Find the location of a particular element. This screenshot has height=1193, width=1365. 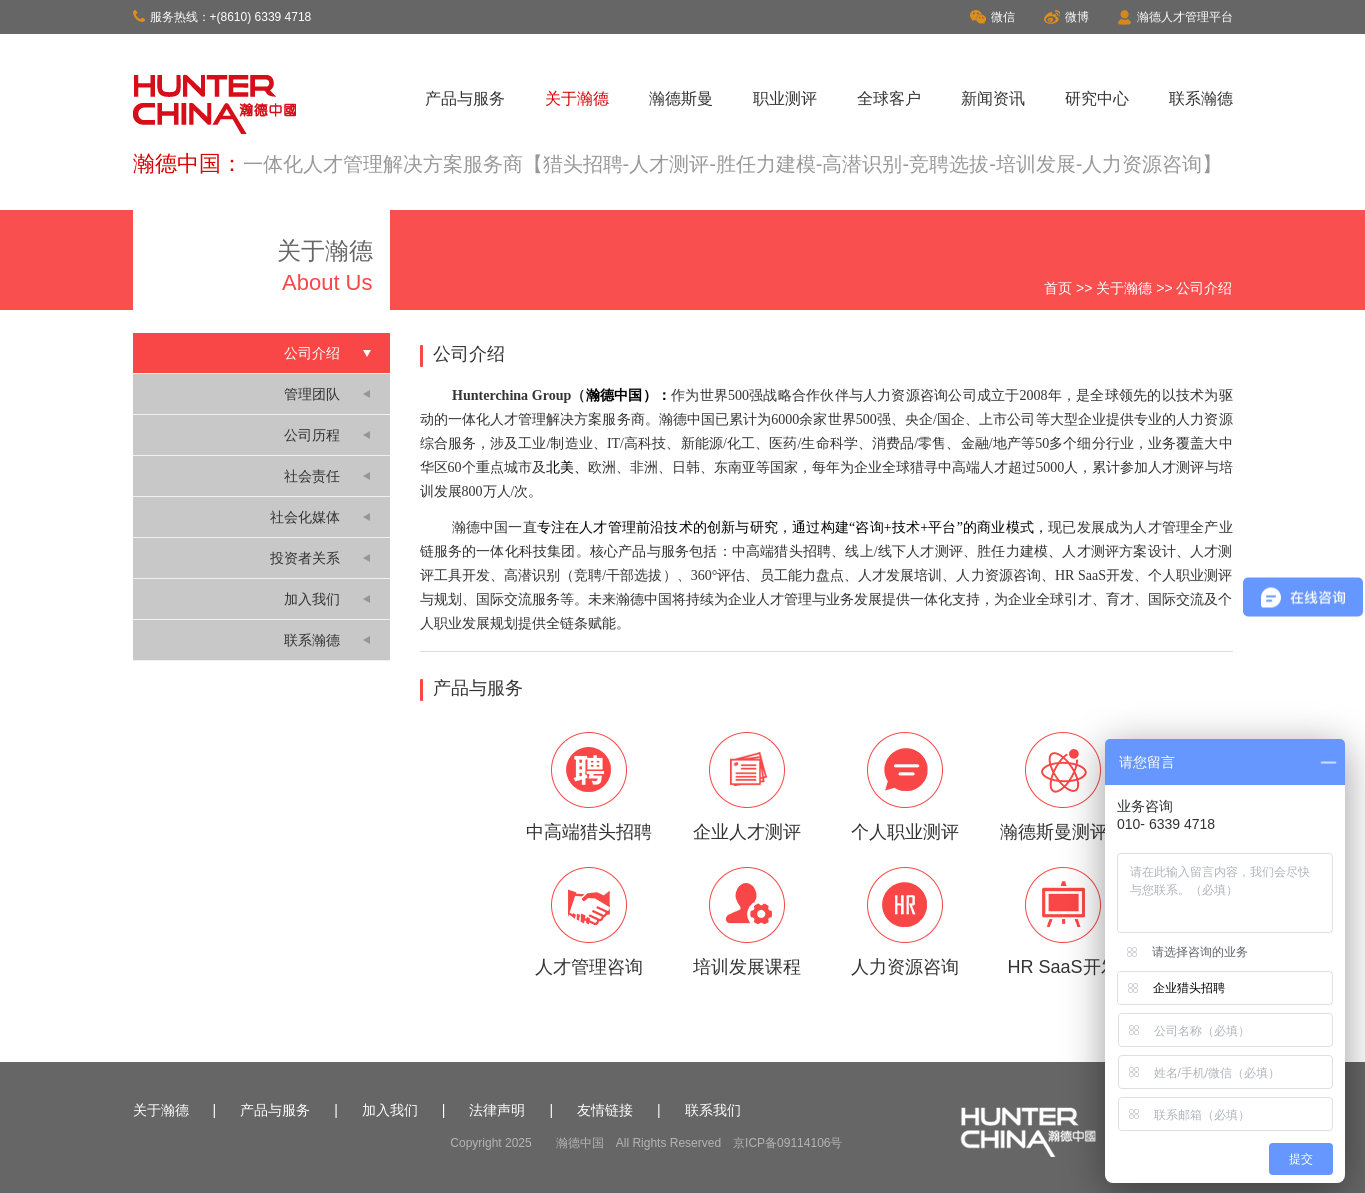

公司历程 is located at coordinates (312, 435).